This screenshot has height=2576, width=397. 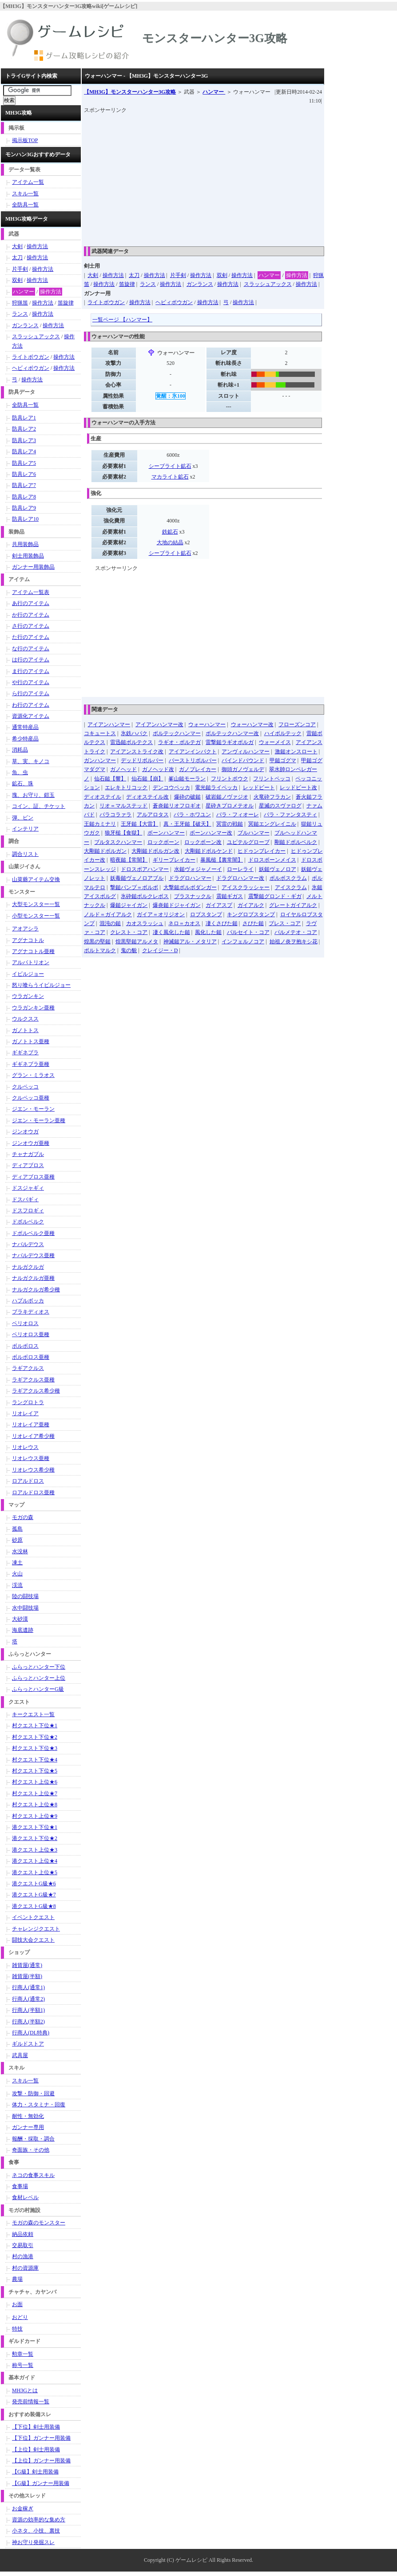 I want to click on 行商人(通常1), so click(x=28, y=1987).